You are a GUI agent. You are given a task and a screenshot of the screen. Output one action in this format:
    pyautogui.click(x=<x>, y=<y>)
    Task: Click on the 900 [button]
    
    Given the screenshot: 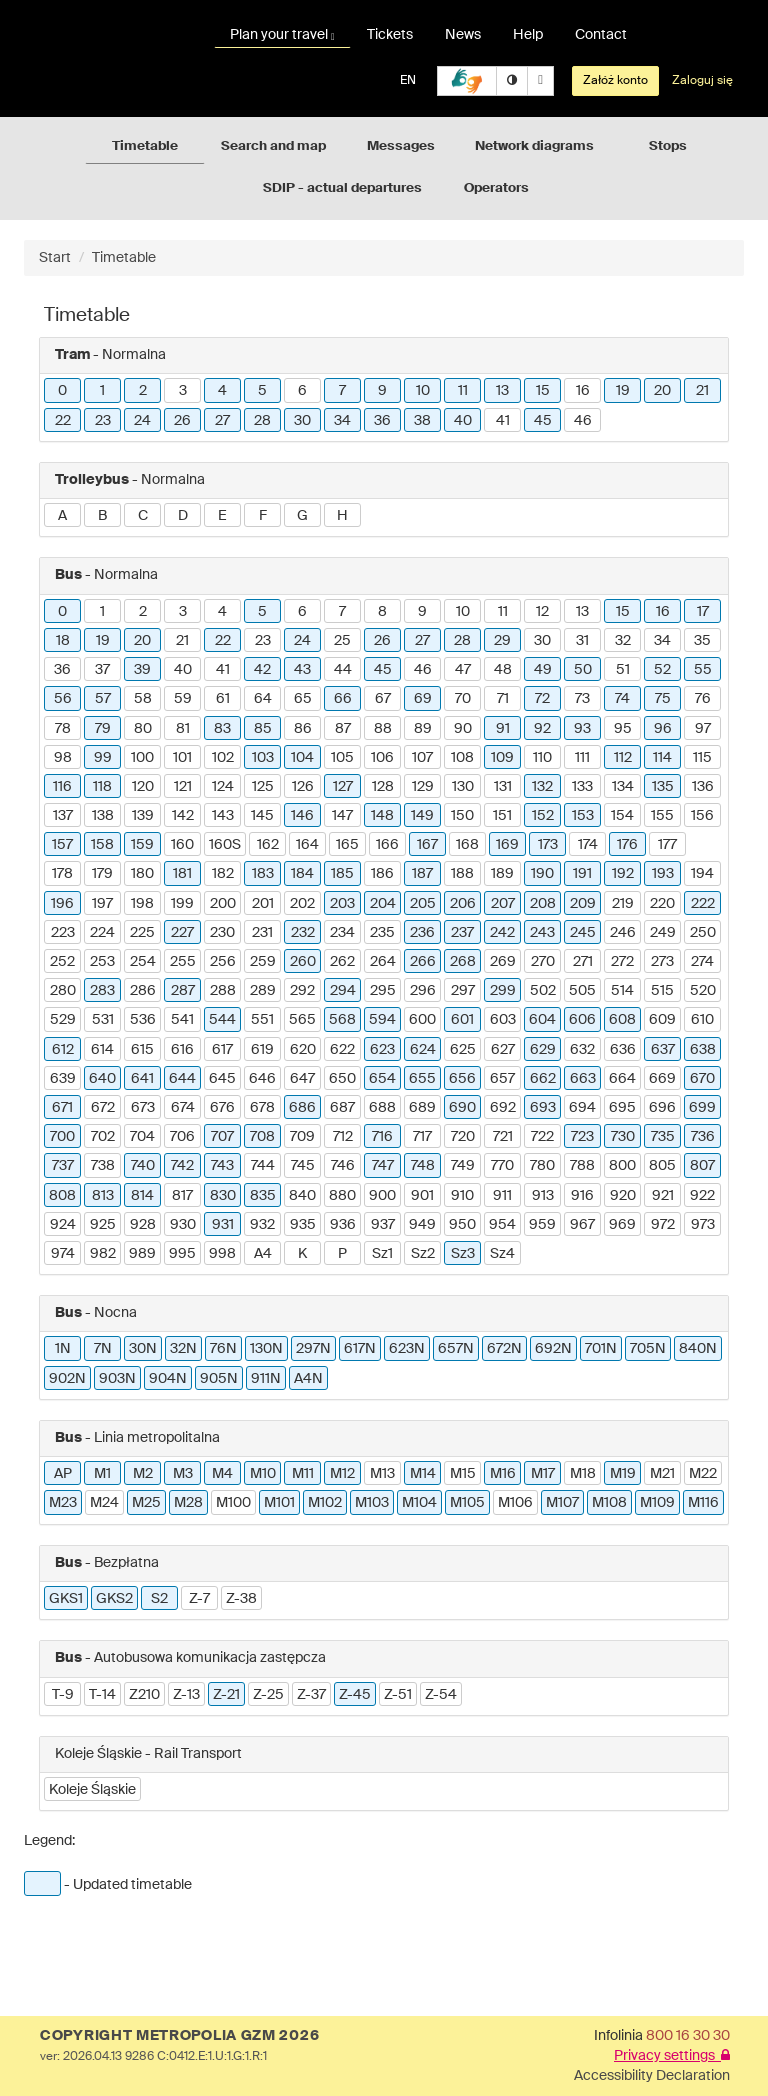 What is the action you would take?
    pyautogui.click(x=382, y=1196)
    